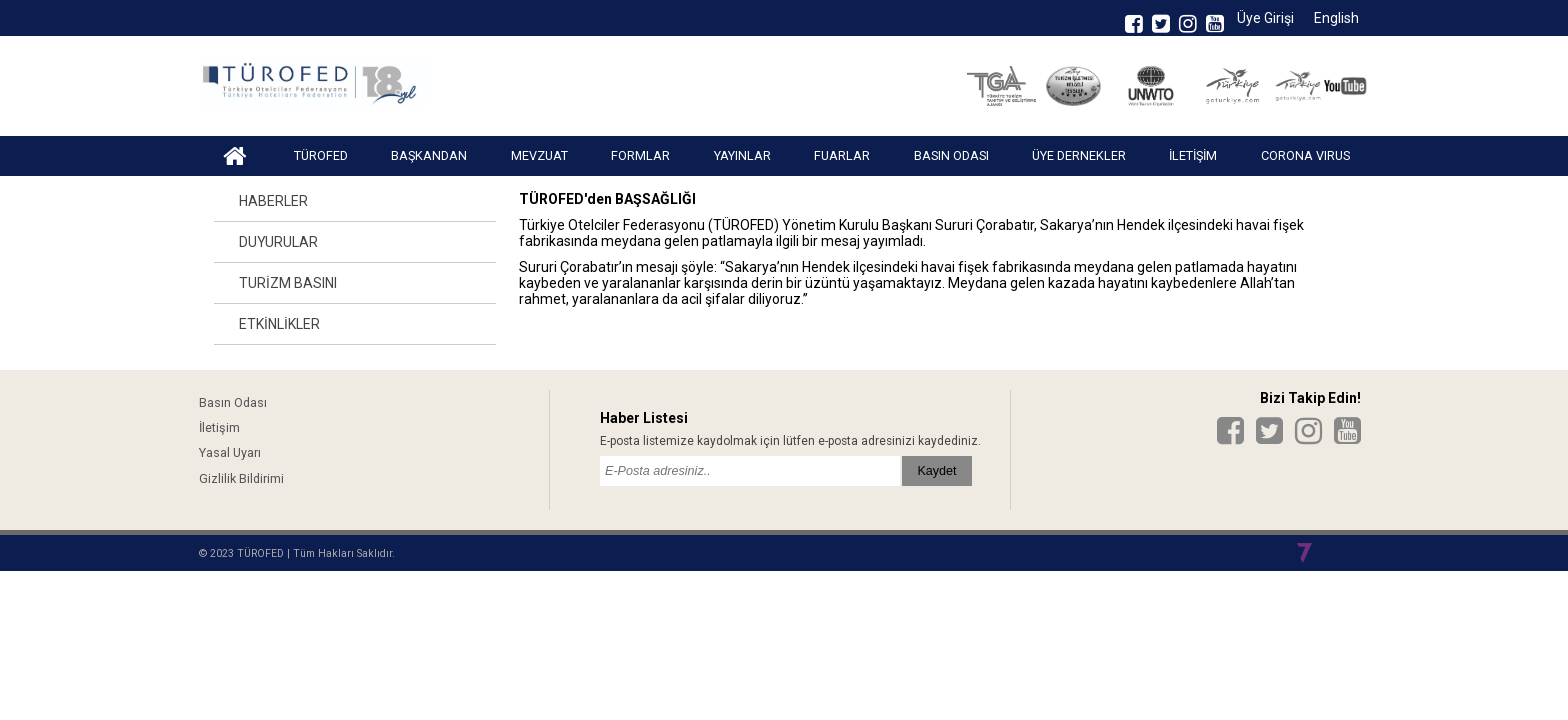 The width and height of the screenshot is (1568, 720). What do you see at coordinates (233, 402) in the screenshot?
I see `Basın Odası` at bounding box center [233, 402].